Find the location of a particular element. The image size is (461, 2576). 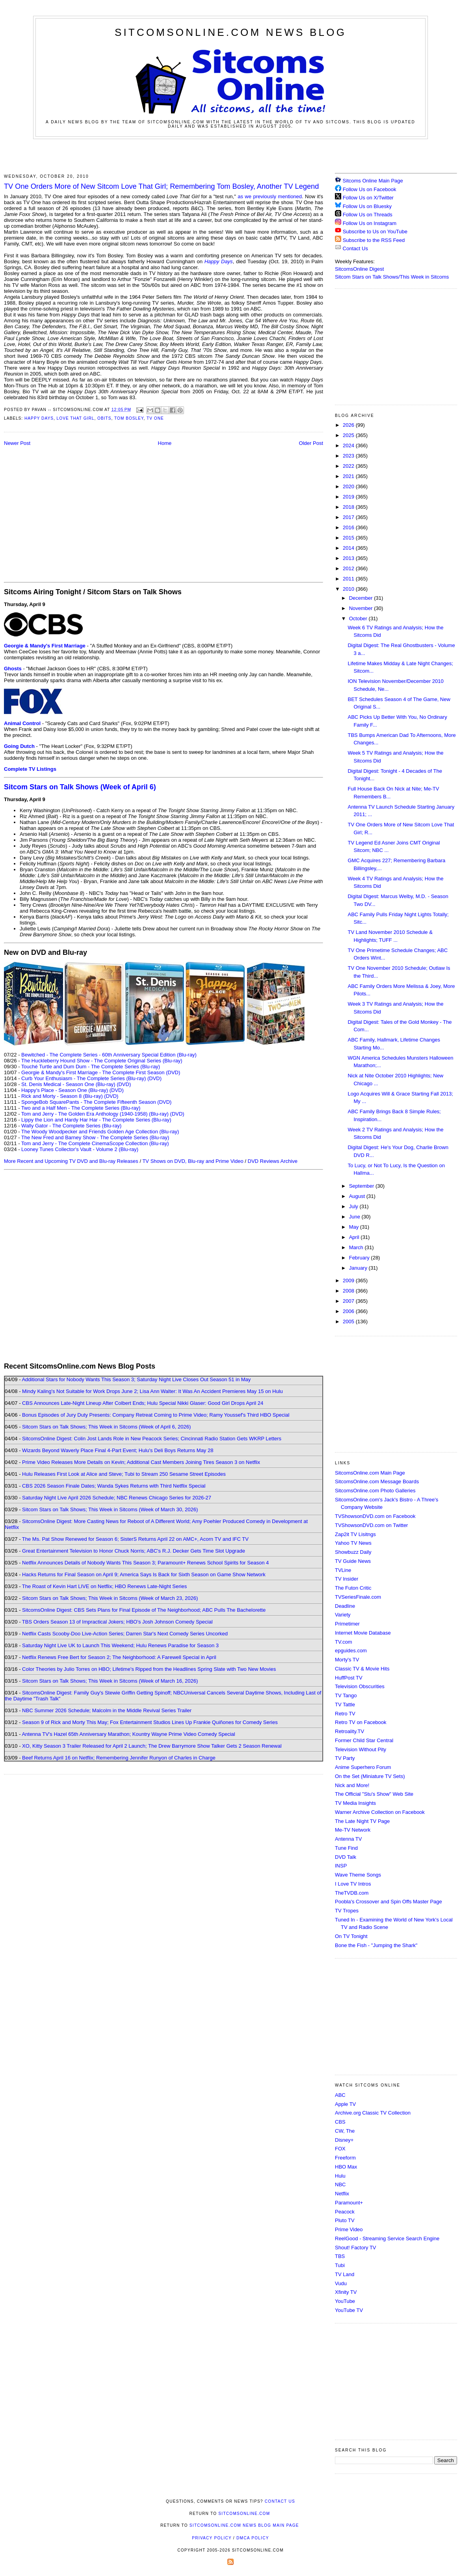

September is located at coordinates (362, 1186).